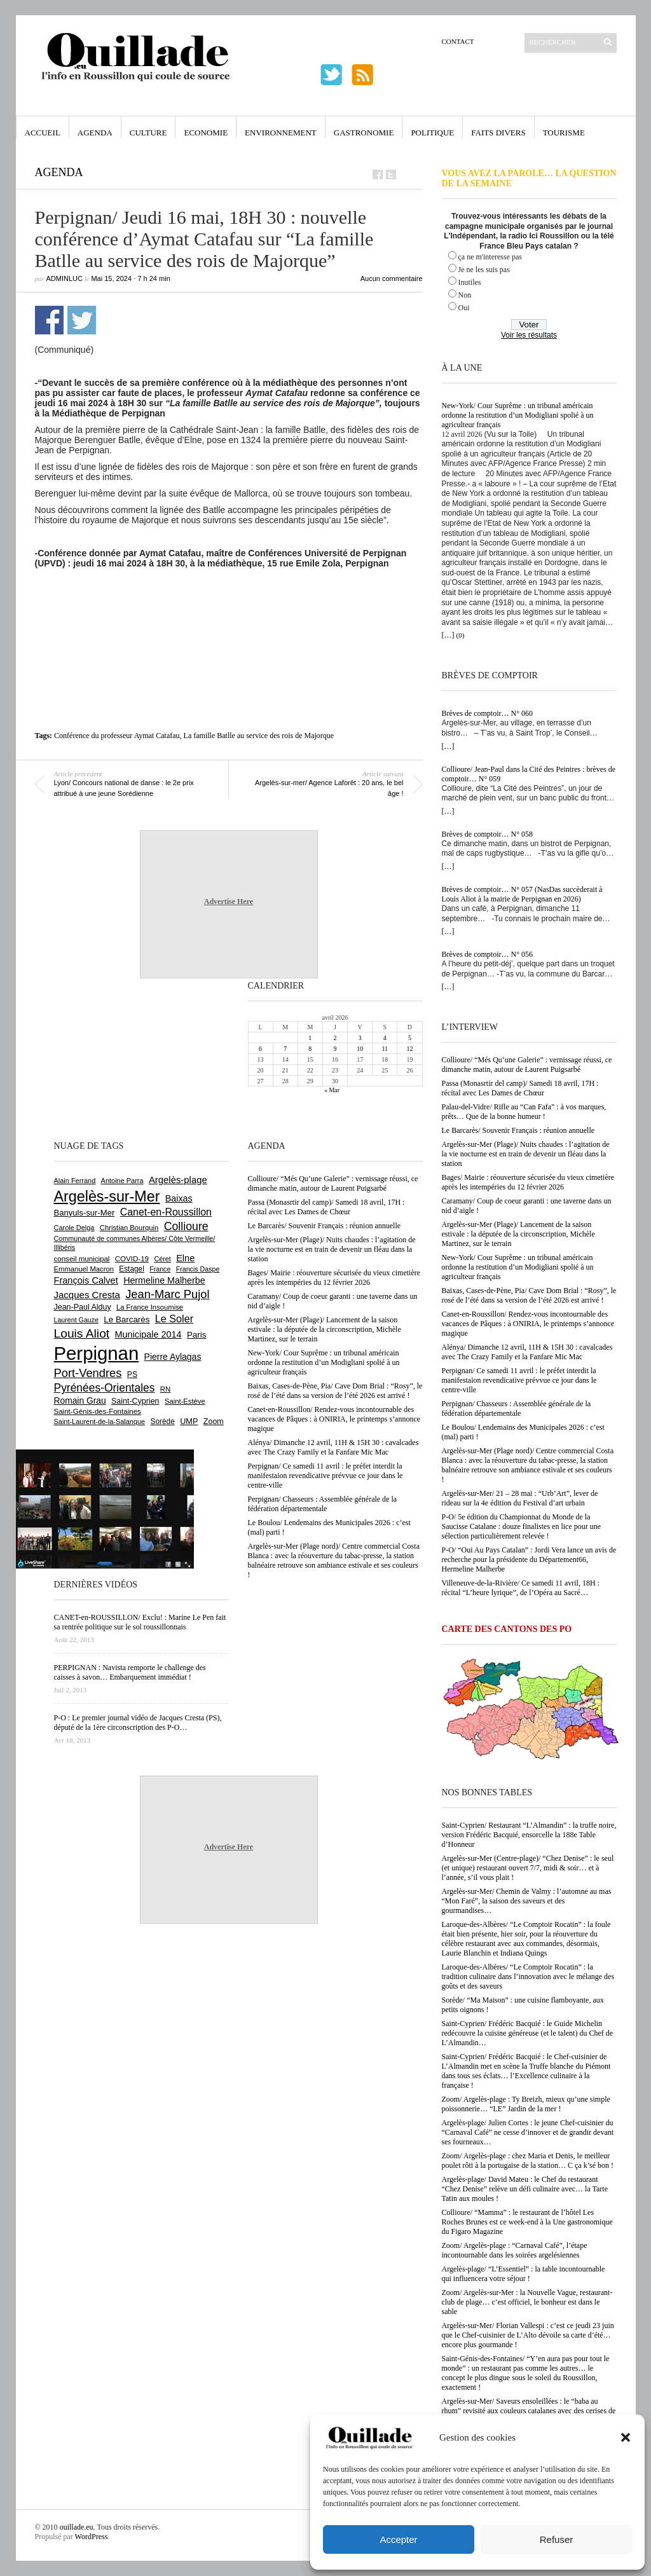 This screenshot has height=2576, width=651. I want to click on Céret [Céret (586 éléments)], so click(162, 1259).